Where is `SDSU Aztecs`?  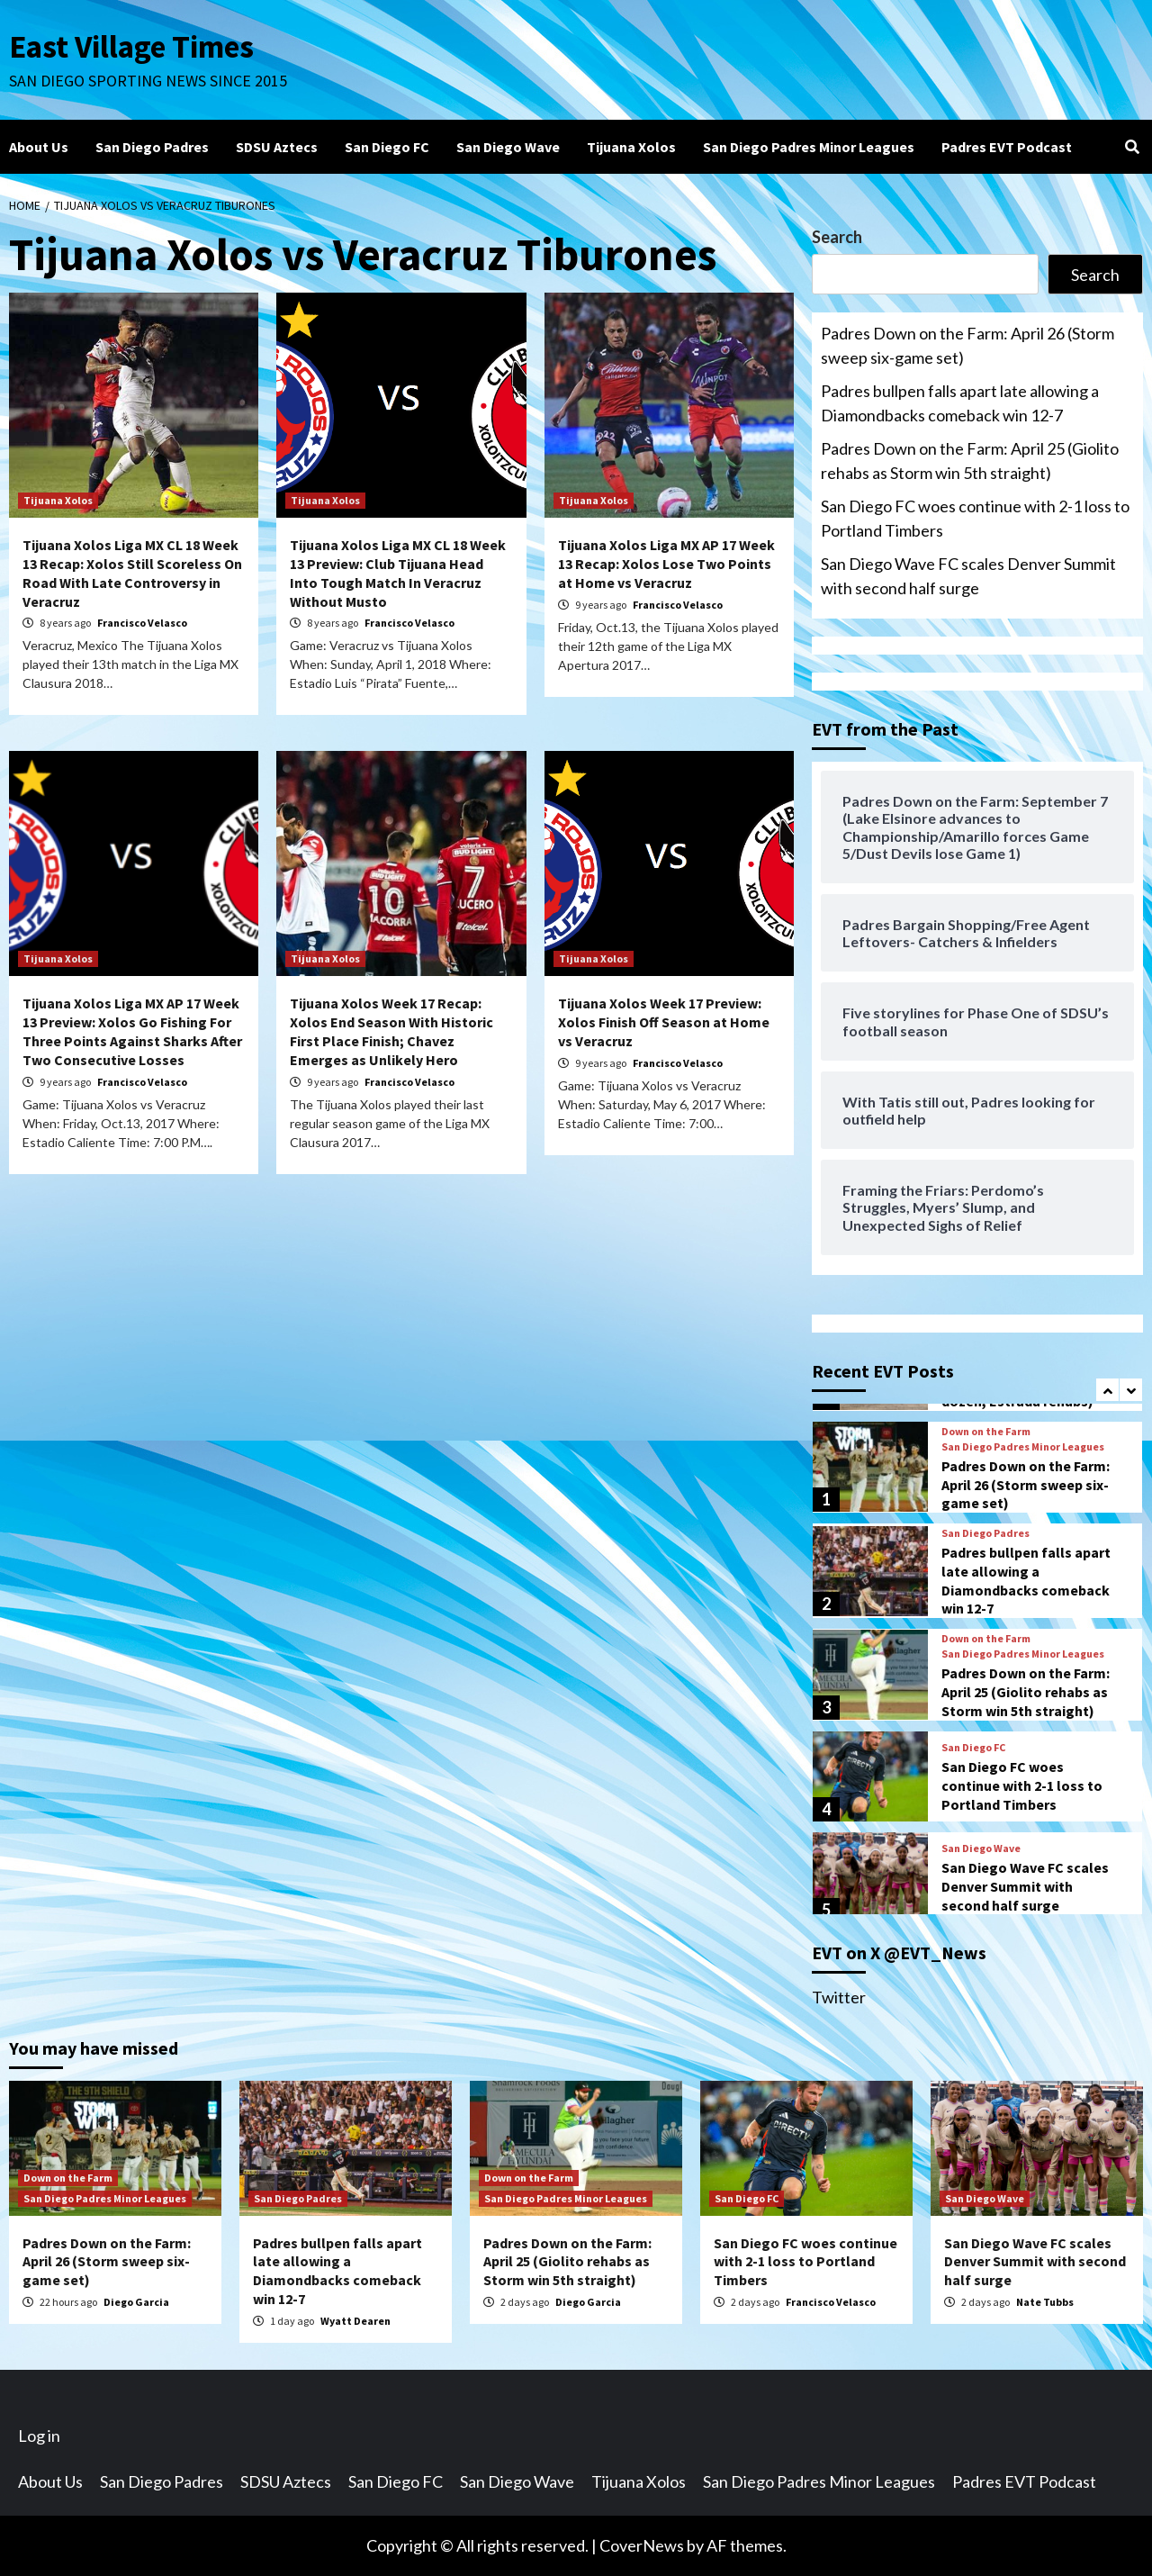 SDSU Aztecs is located at coordinates (277, 147).